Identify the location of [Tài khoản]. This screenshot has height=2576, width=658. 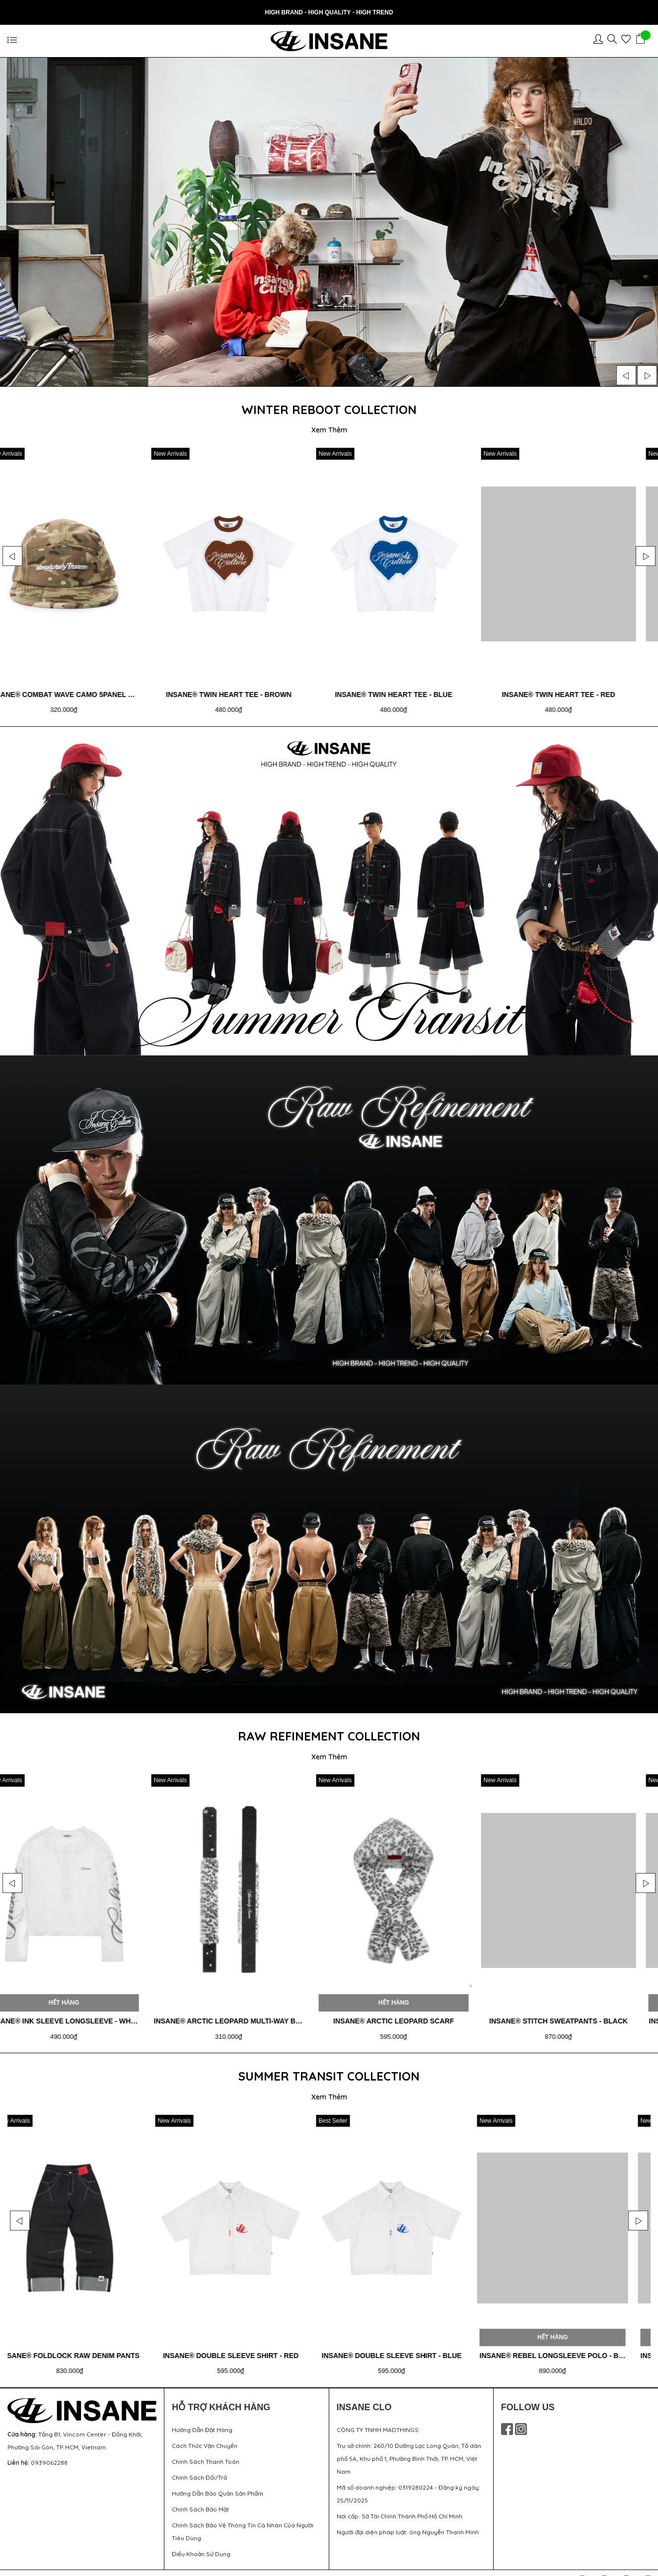
(600, 41).